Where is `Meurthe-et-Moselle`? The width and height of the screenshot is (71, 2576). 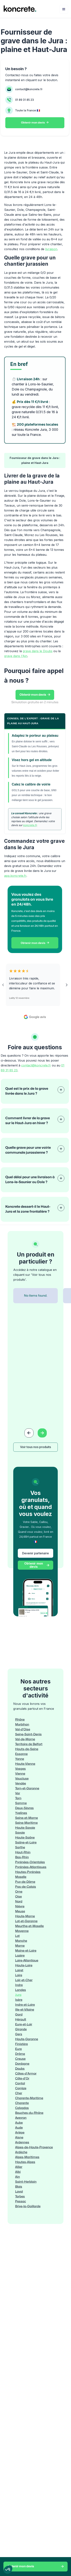
Meurthe-et-Moselle is located at coordinates (29, 1926).